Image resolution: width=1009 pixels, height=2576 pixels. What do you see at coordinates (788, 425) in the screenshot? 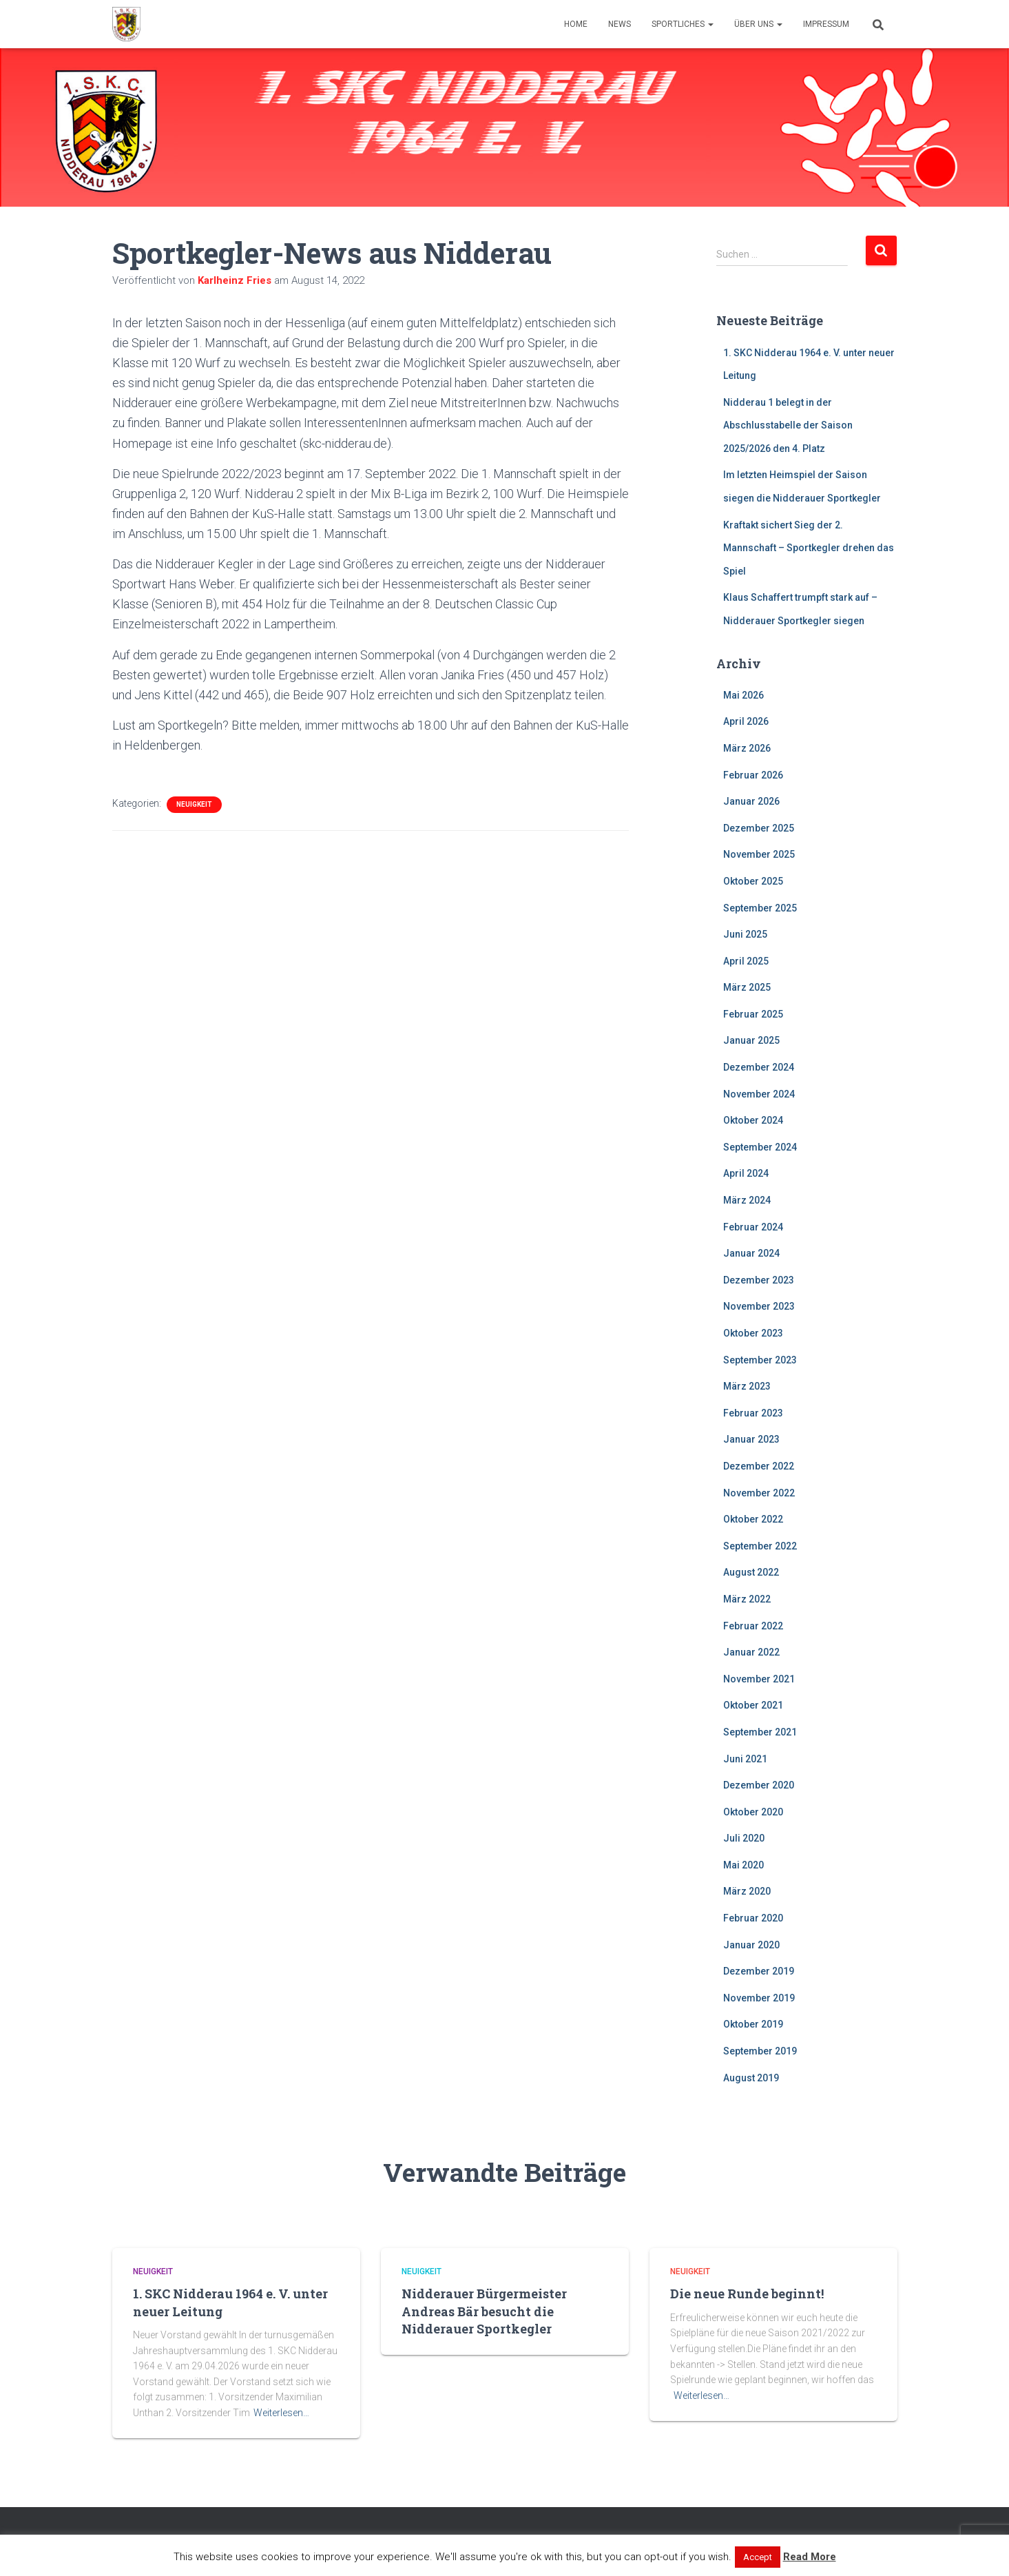
I see `Nidderau 1 belegt in der Abschlusstabelle der Saison 2025/2026 den 4. Platz` at bounding box center [788, 425].